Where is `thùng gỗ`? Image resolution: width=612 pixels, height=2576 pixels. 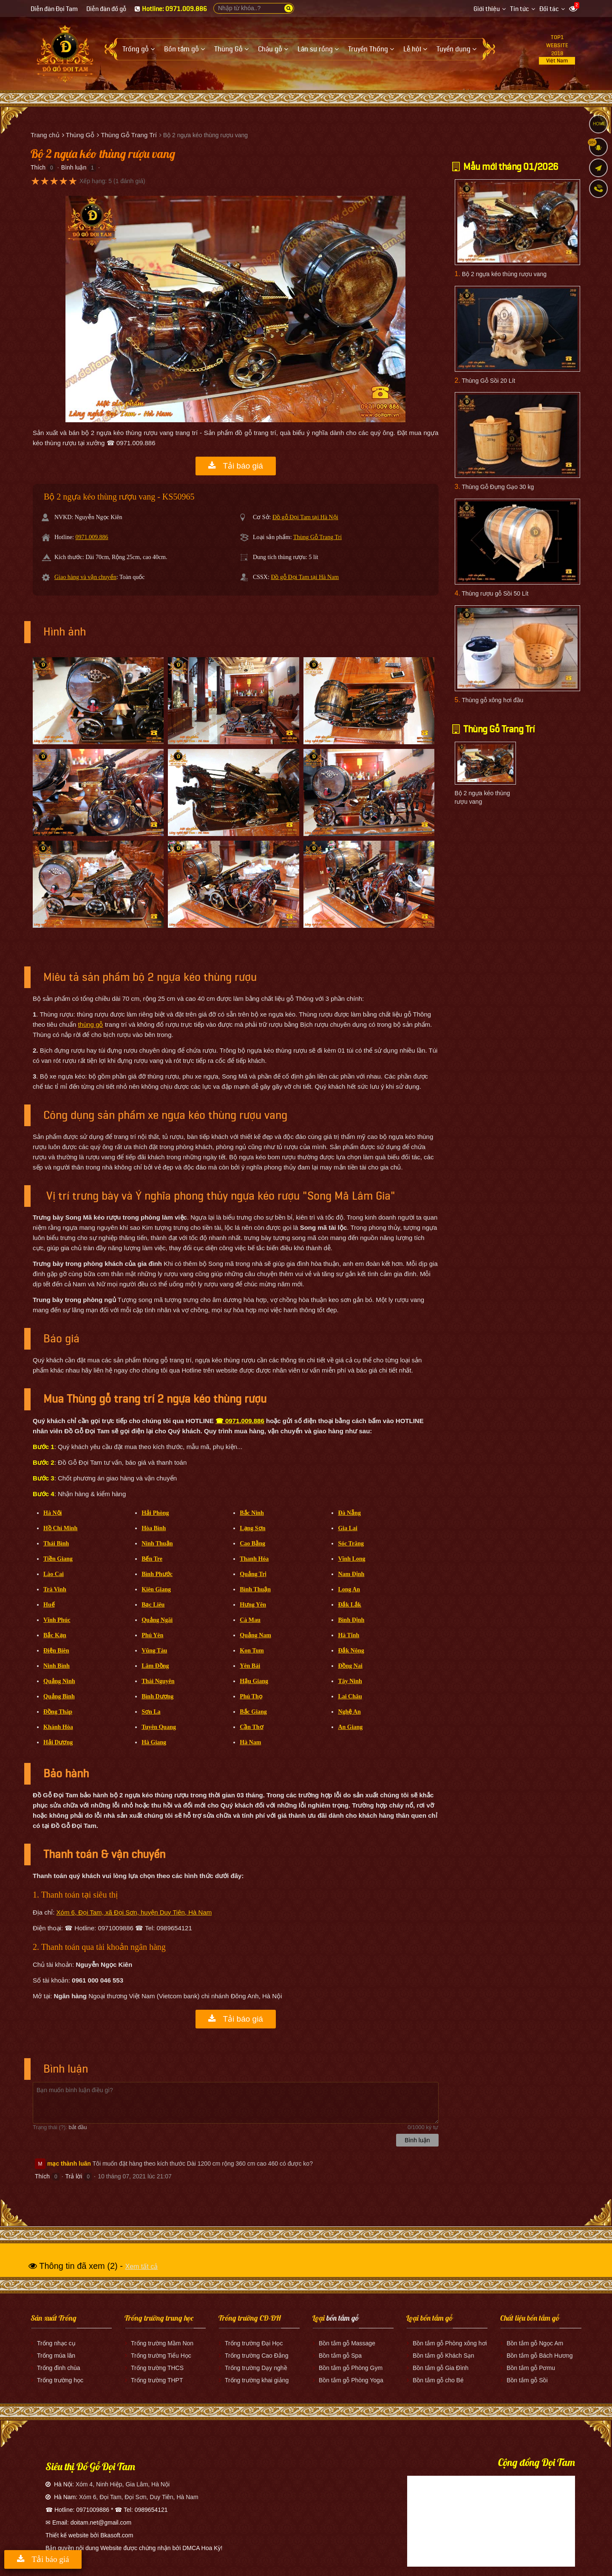 thùng gỗ is located at coordinates (90, 1024).